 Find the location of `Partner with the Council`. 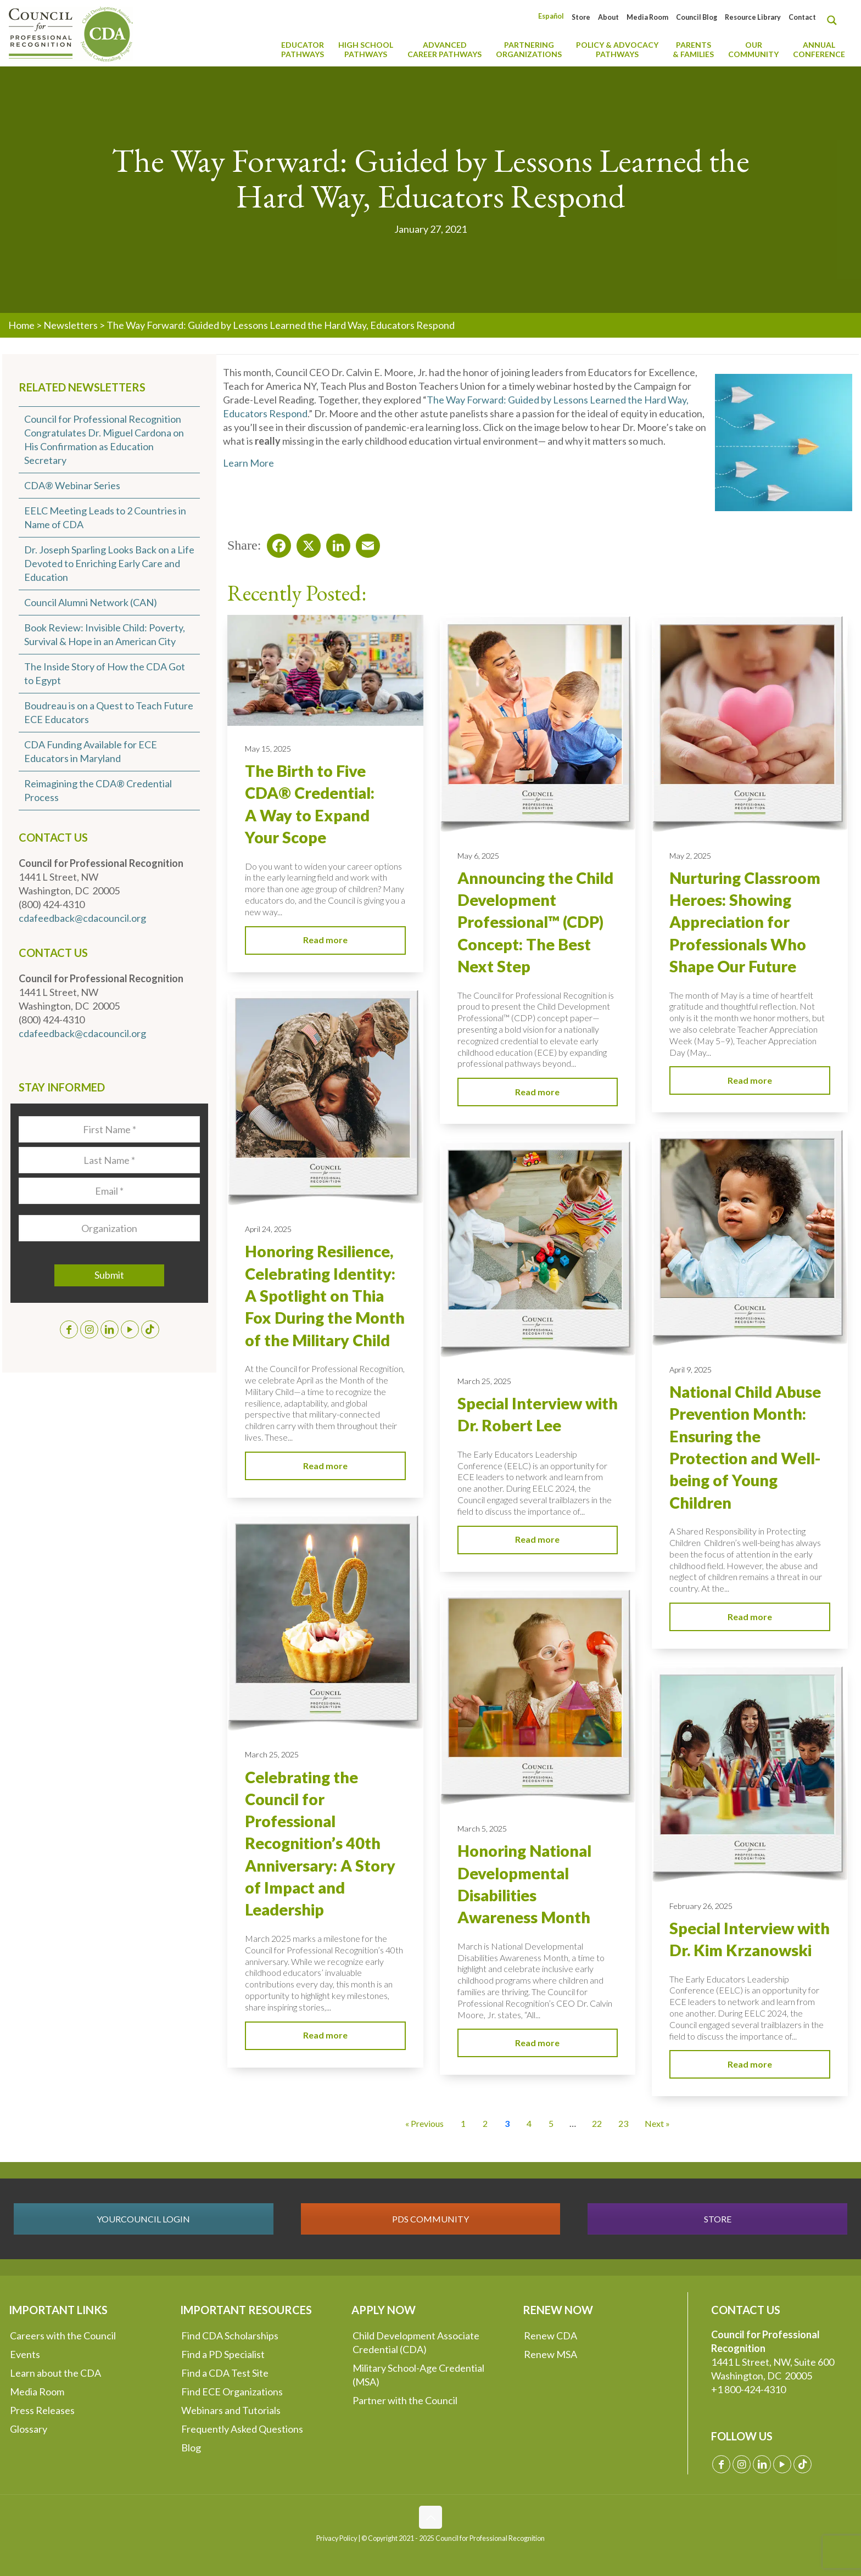

Partner with the Council is located at coordinates (405, 2400).